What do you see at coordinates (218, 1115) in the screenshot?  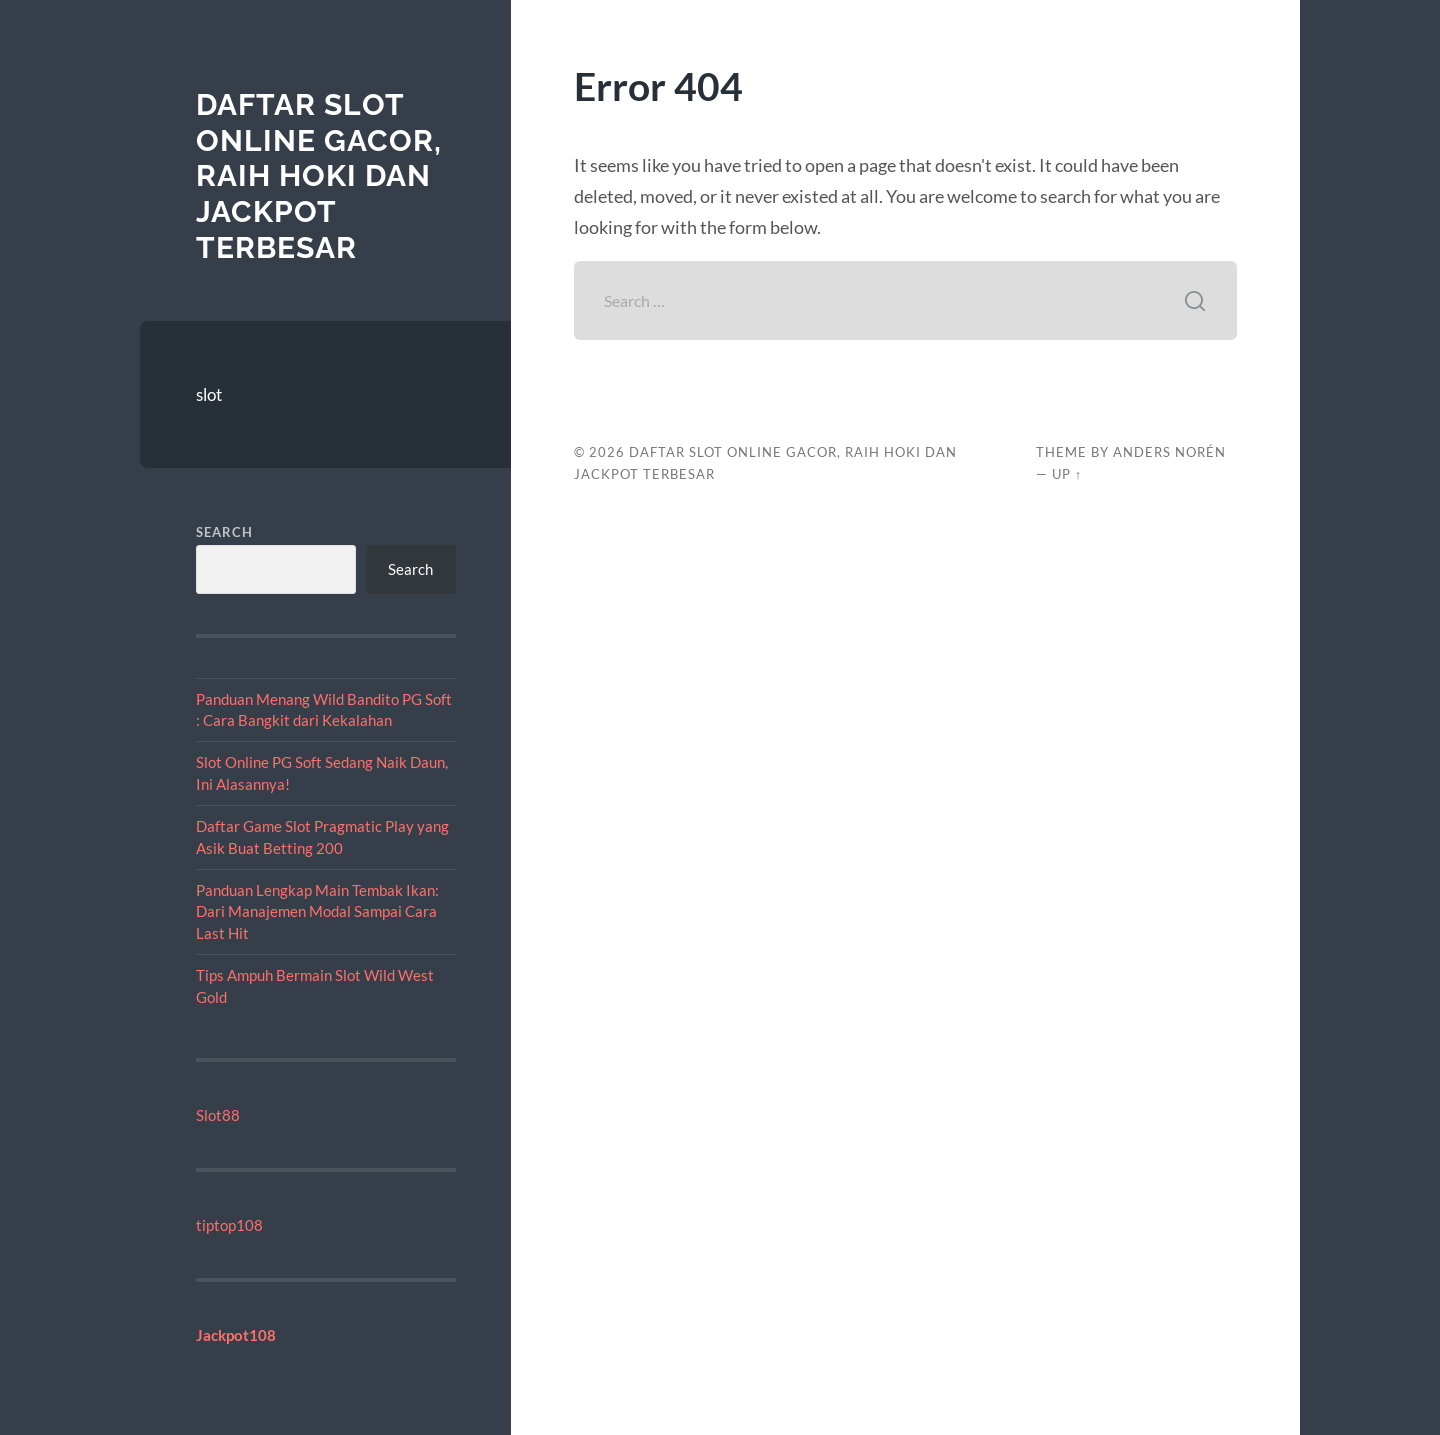 I see `Slot88` at bounding box center [218, 1115].